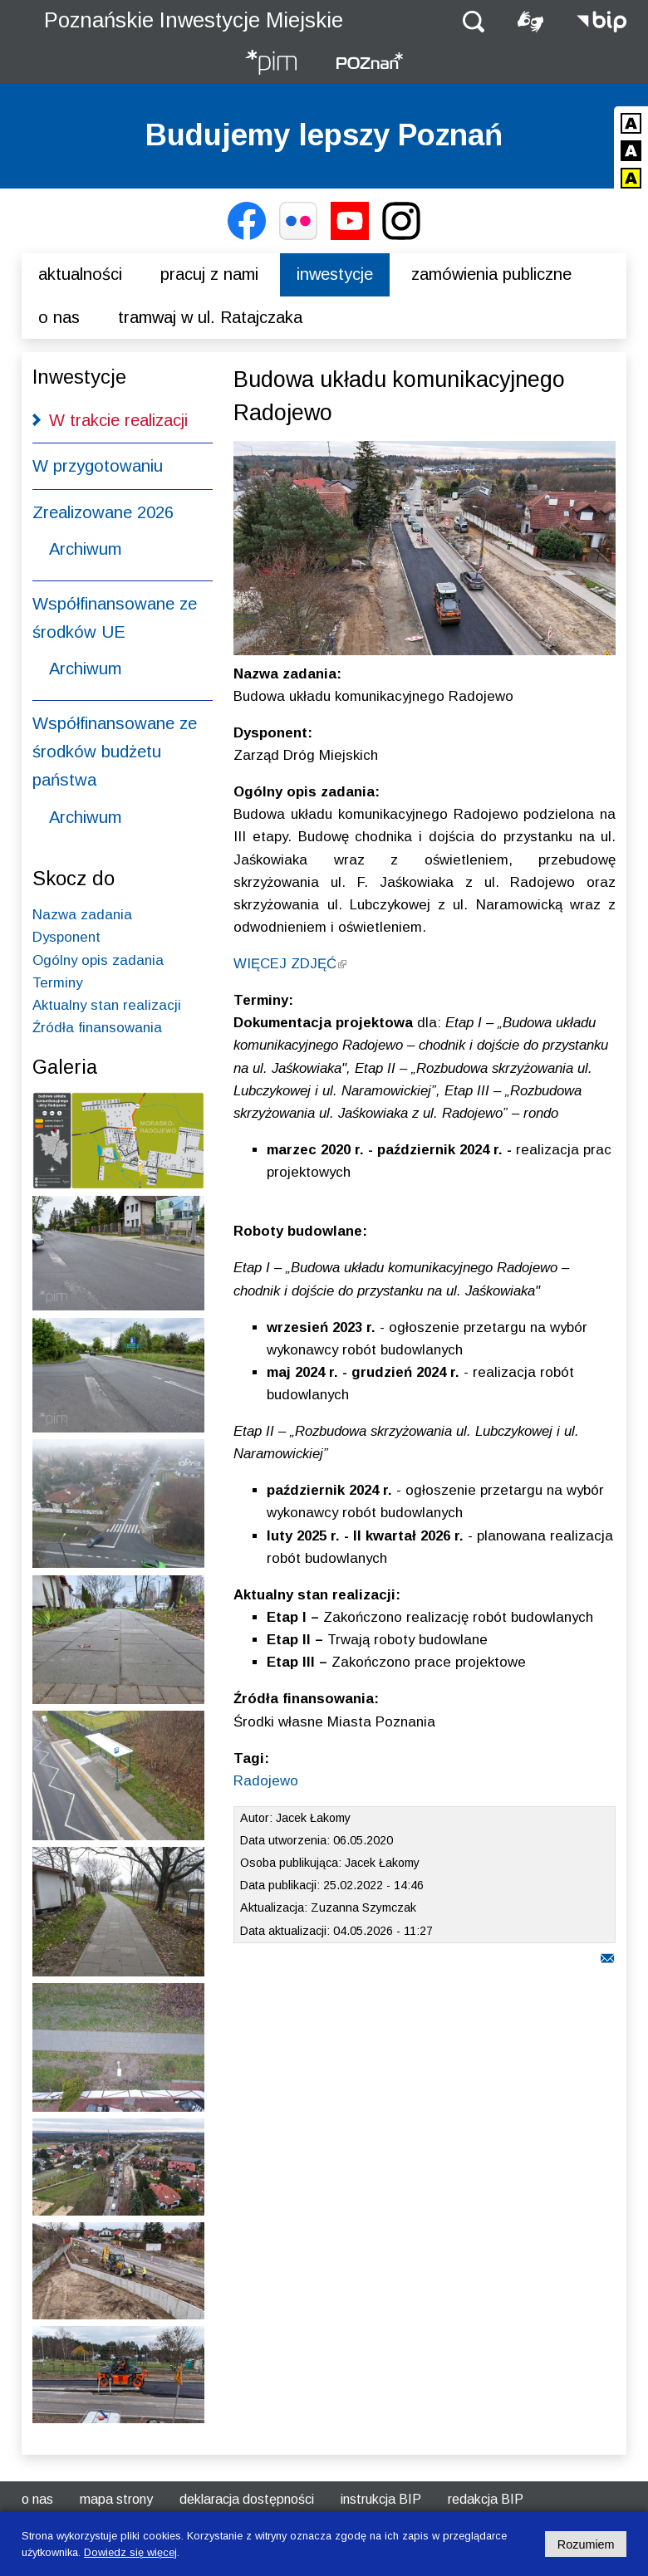 This screenshot has height=2576, width=648. What do you see at coordinates (114, 752) in the screenshot?
I see `Współfinansowane ze środków budżetu państwa` at bounding box center [114, 752].